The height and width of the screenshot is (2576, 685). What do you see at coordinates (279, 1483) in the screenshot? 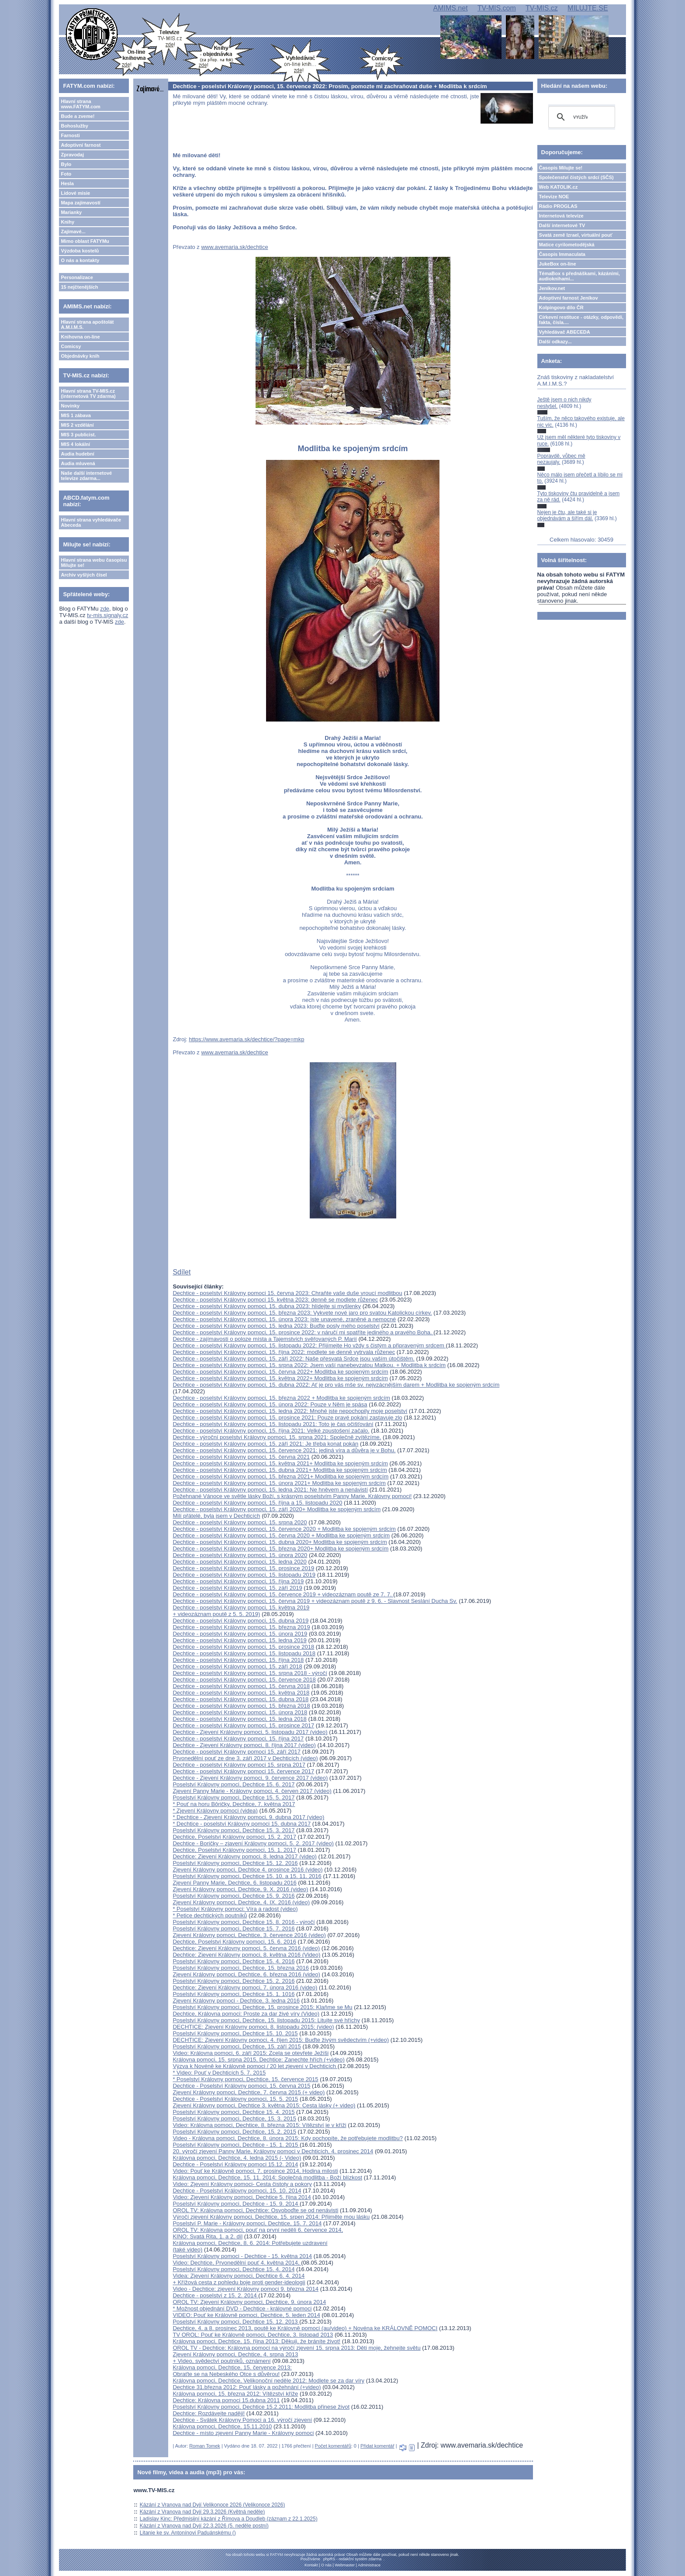
I see `Dechtice - poselství Královny pomoci, 15. února 2021+ Modlitba ke spojeným srdcím` at bounding box center [279, 1483].